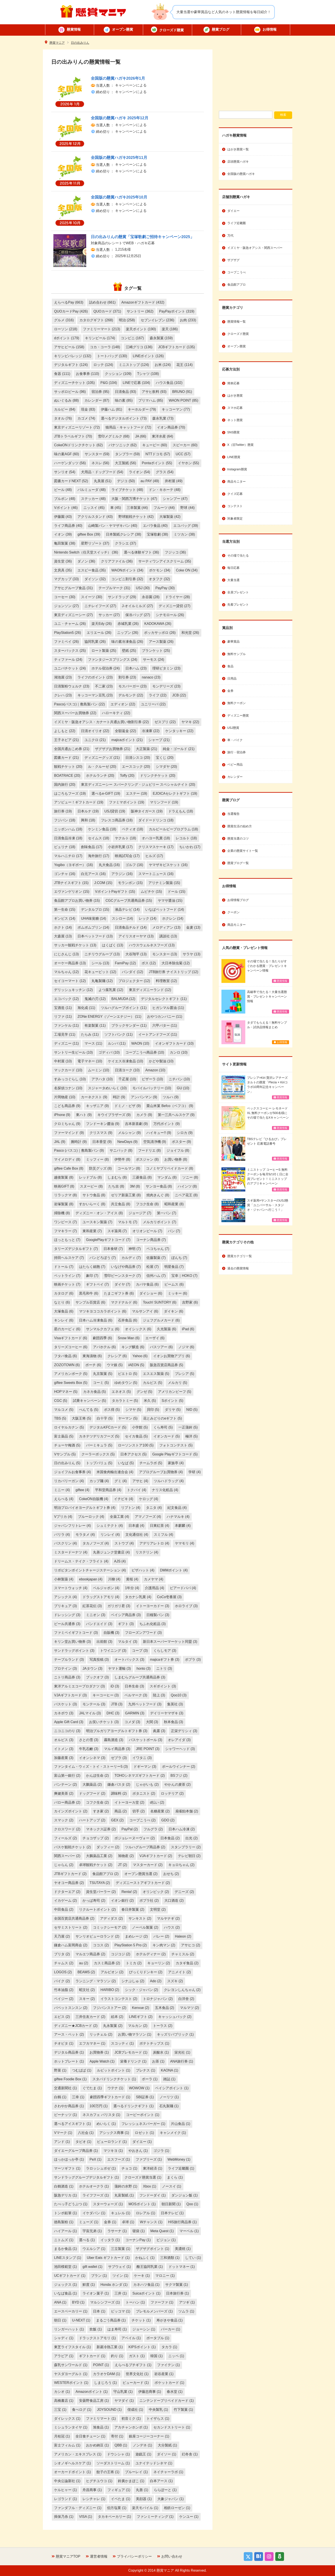 The height and width of the screenshot is (2576, 335). I want to click on ホテルディナー (2), so click(151, 1954).